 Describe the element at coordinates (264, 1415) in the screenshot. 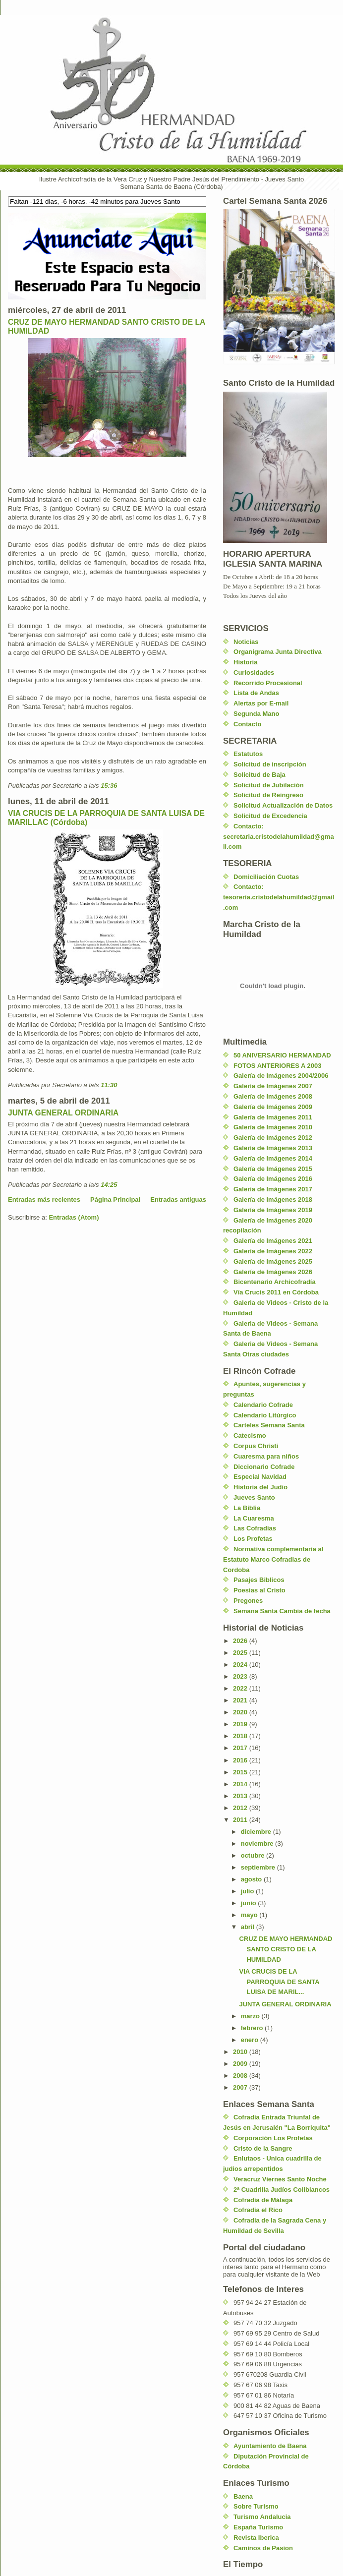

I see `Calendario Litúrgico` at that location.